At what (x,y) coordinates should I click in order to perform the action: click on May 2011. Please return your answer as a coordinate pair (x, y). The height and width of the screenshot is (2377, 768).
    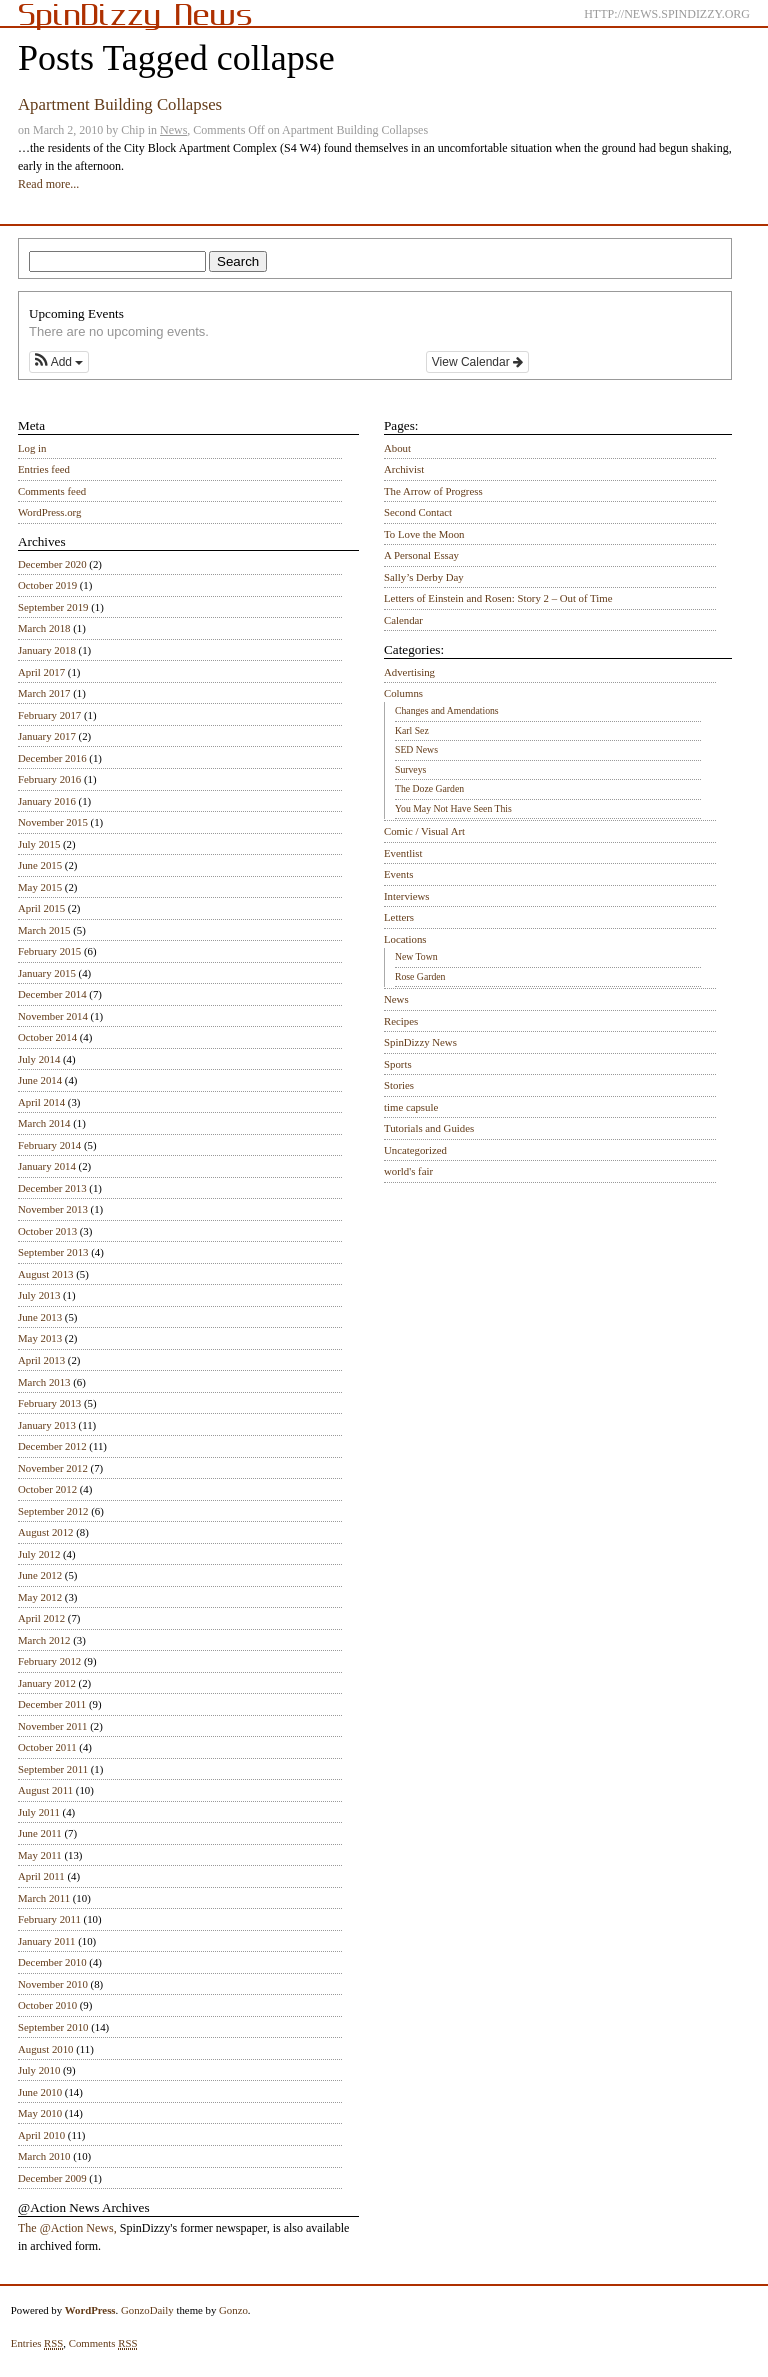
    Looking at the image, I should click on (40, 1855).